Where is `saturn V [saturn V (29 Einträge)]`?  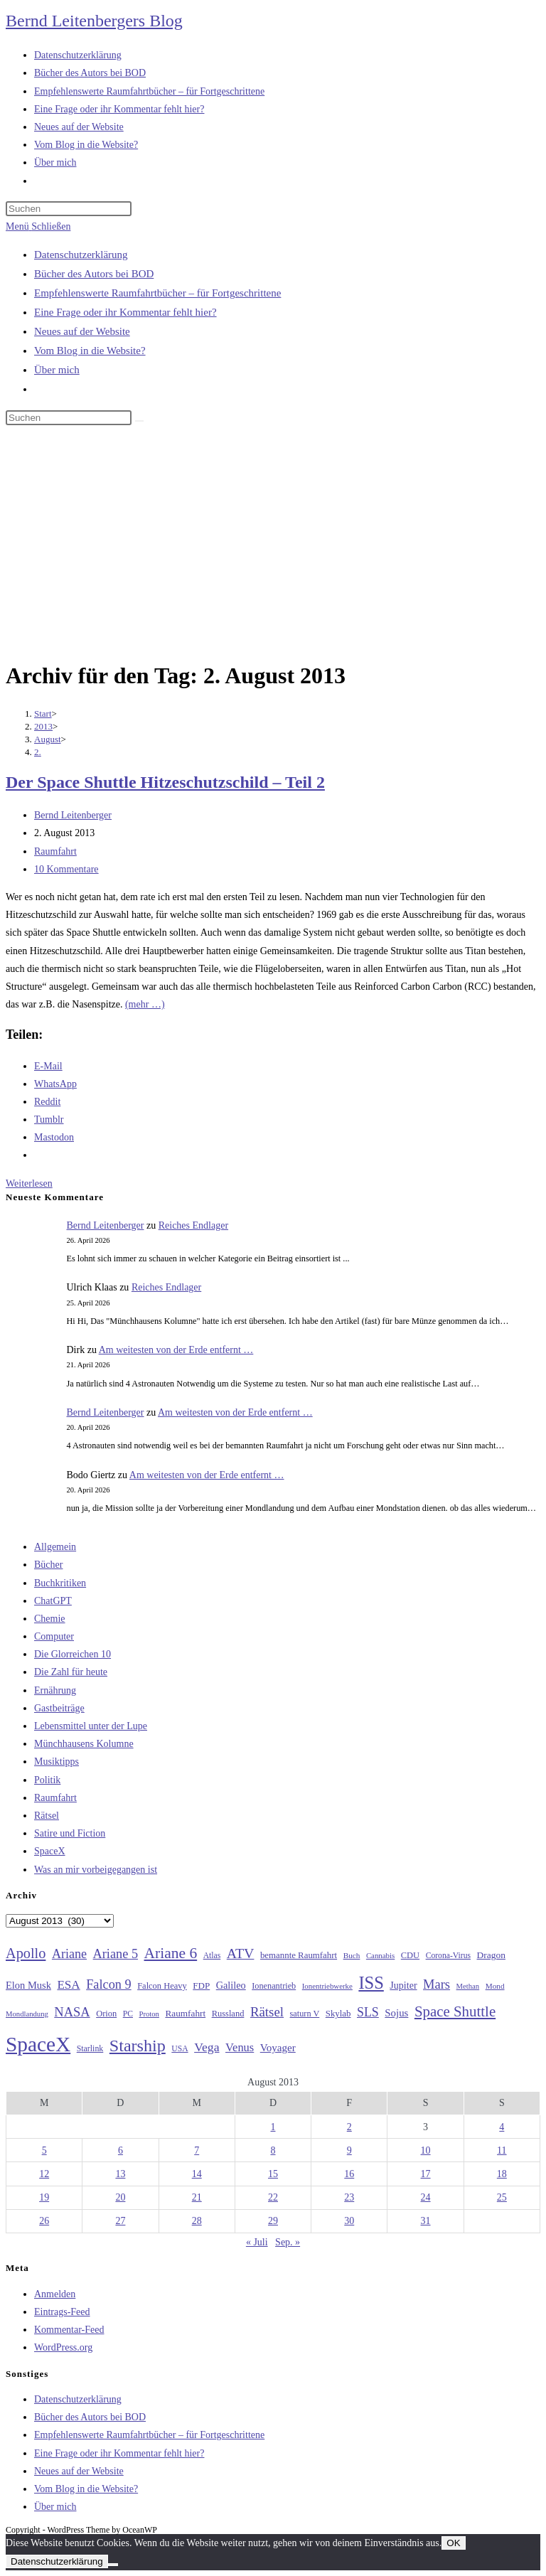
saturn V [saturn V (29 Einträge)] is located at coordinates (305, 2014).